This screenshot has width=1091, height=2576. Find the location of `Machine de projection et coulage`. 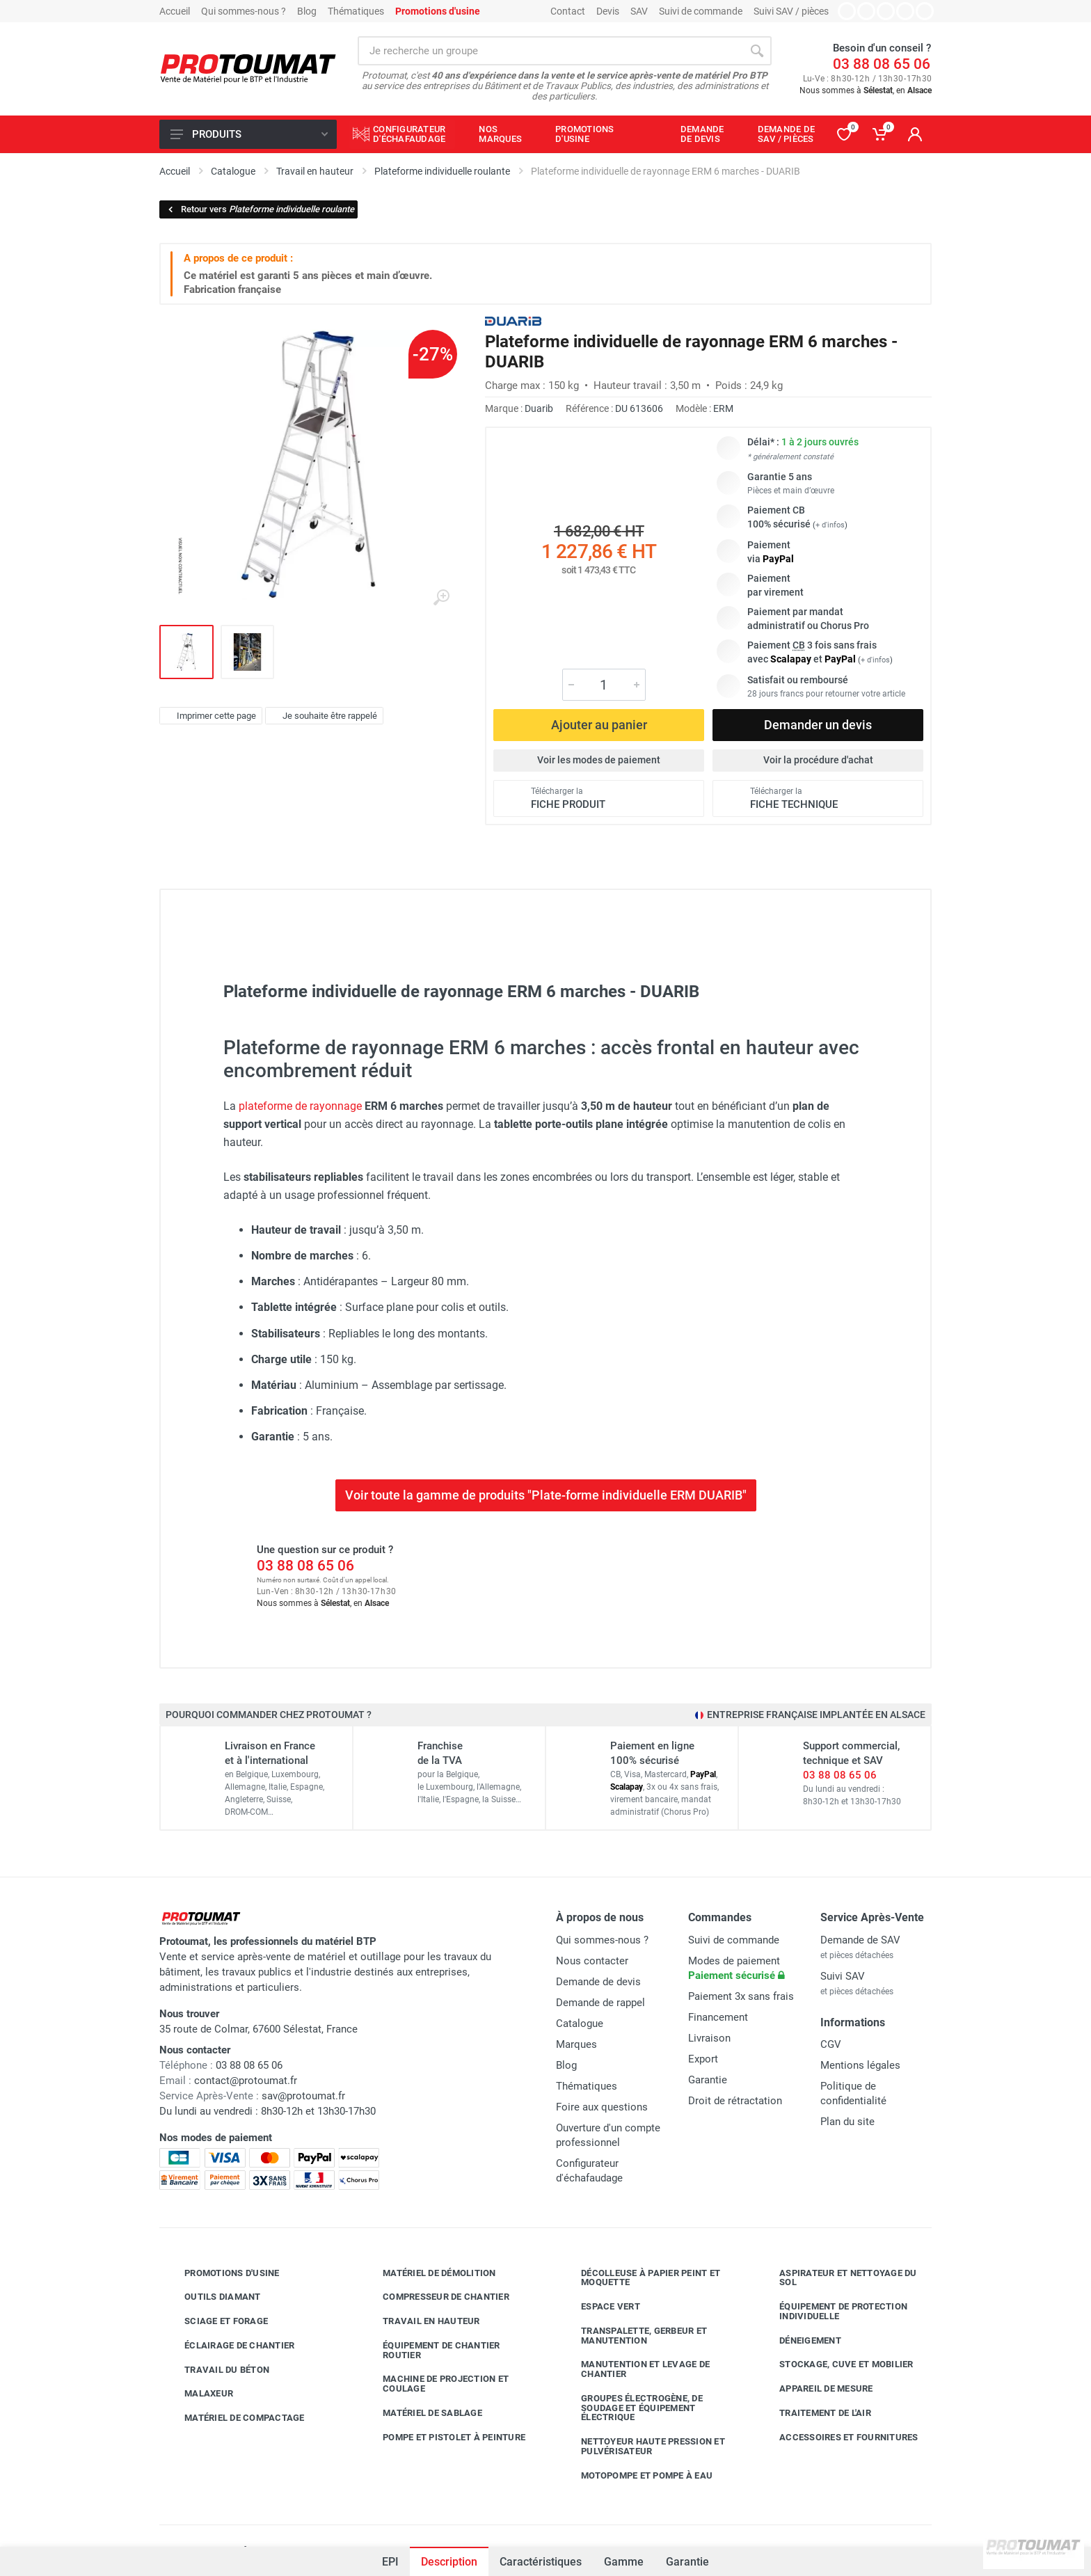

Machine de projection et coulage is located at coordinates (435, 2384).